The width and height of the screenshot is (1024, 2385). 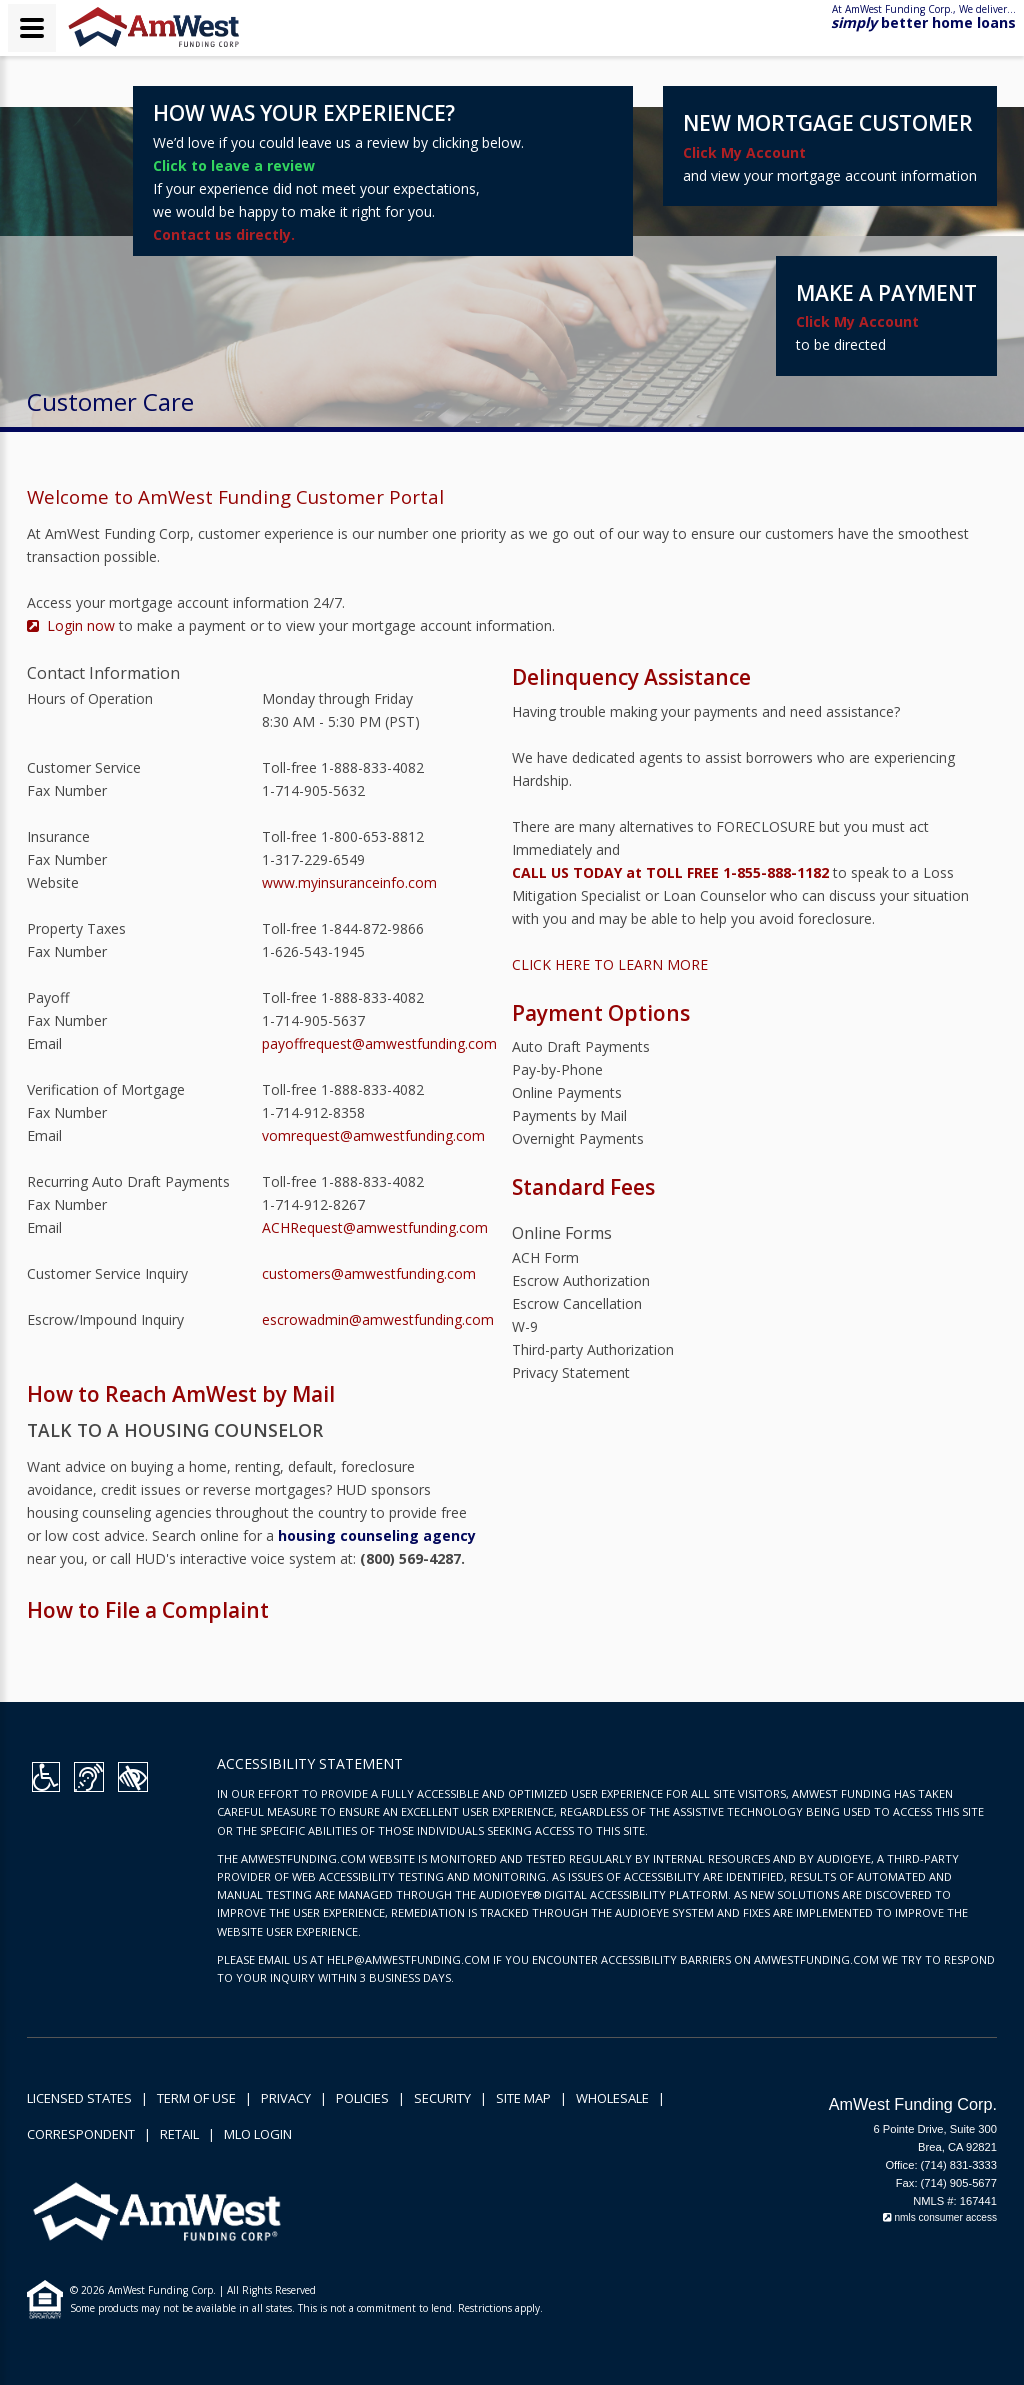 What do you see at coordinates (196, 2098) in the screenshot?
I see `Term of Use` at bounding box center [196, 2098].